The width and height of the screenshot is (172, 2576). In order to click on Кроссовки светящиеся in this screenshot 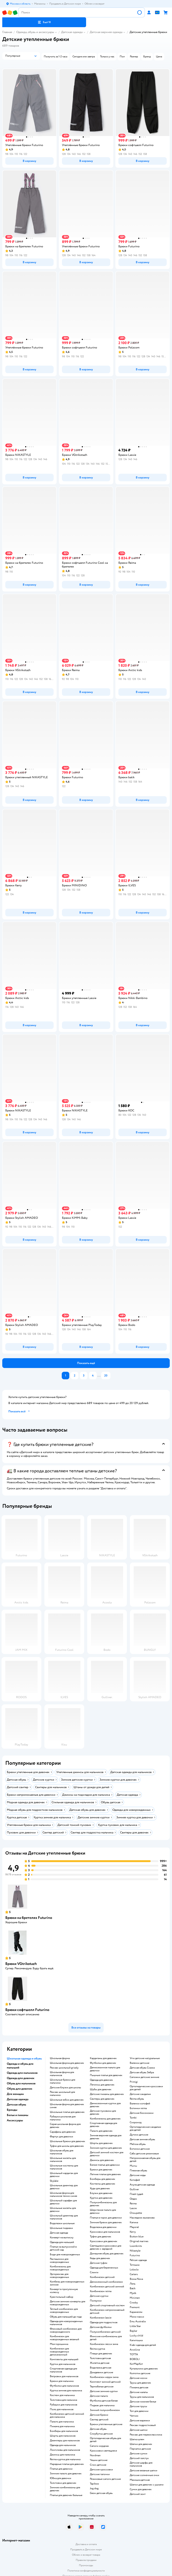, I will do `click(103, 2450)`.